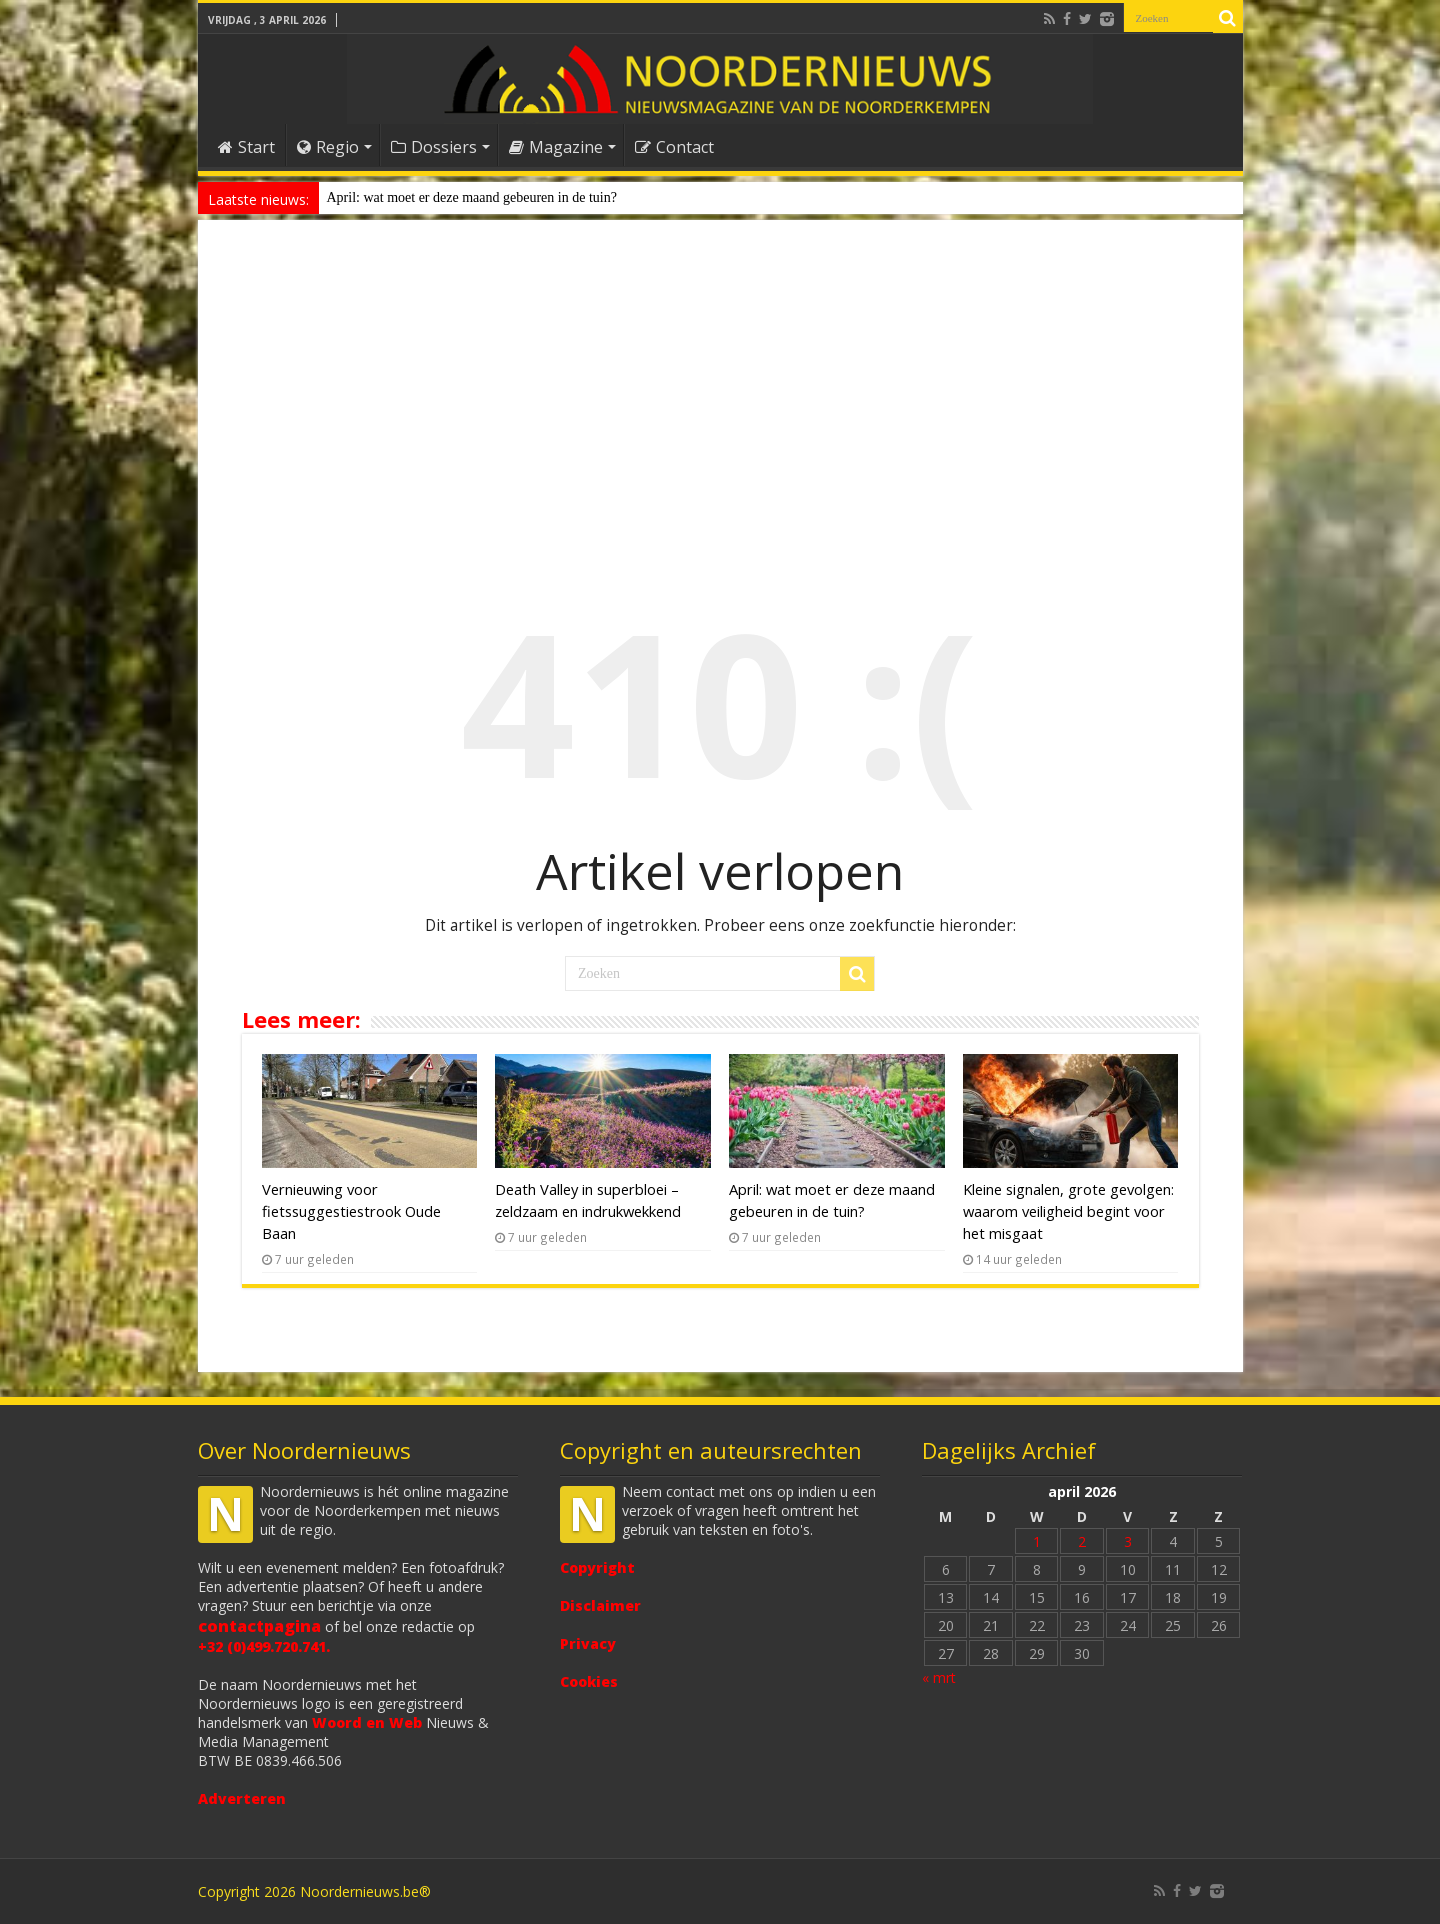 The height and width of the screenshot is (1924, 1440). Describe the element at coordinates (600, 1605) in the screenshot. I see `Disclaimer` at that location.